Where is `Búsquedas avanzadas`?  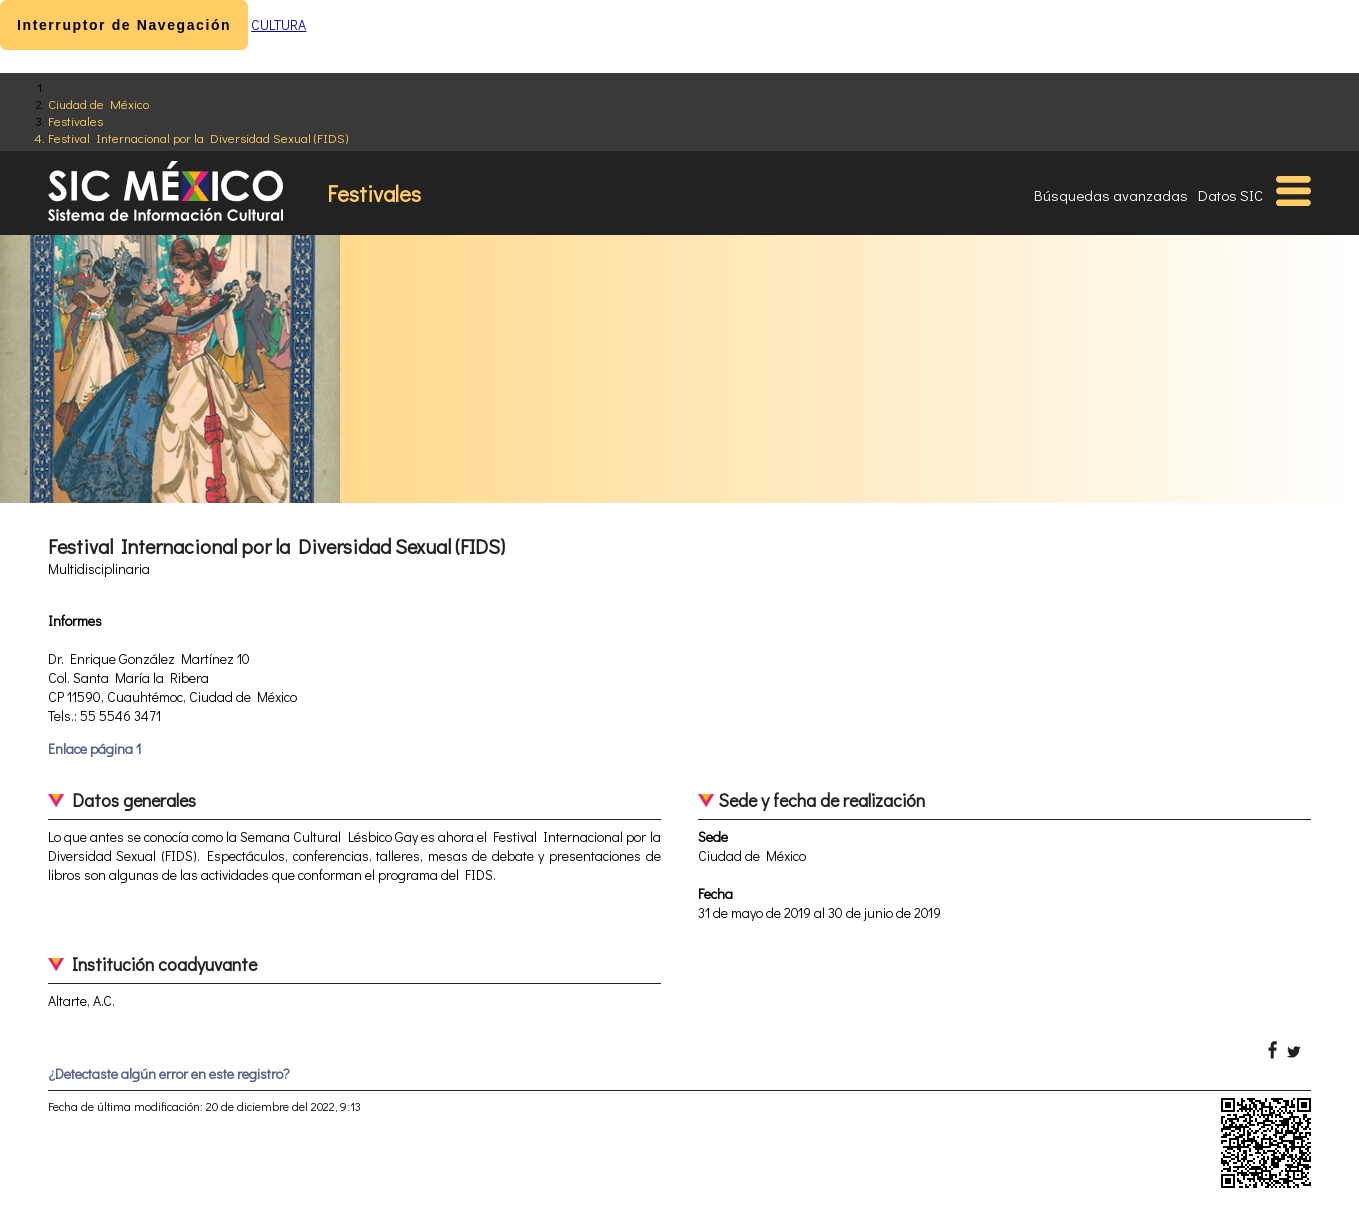 Búsquedas avanzadas is located at coordinates (1111, 195).